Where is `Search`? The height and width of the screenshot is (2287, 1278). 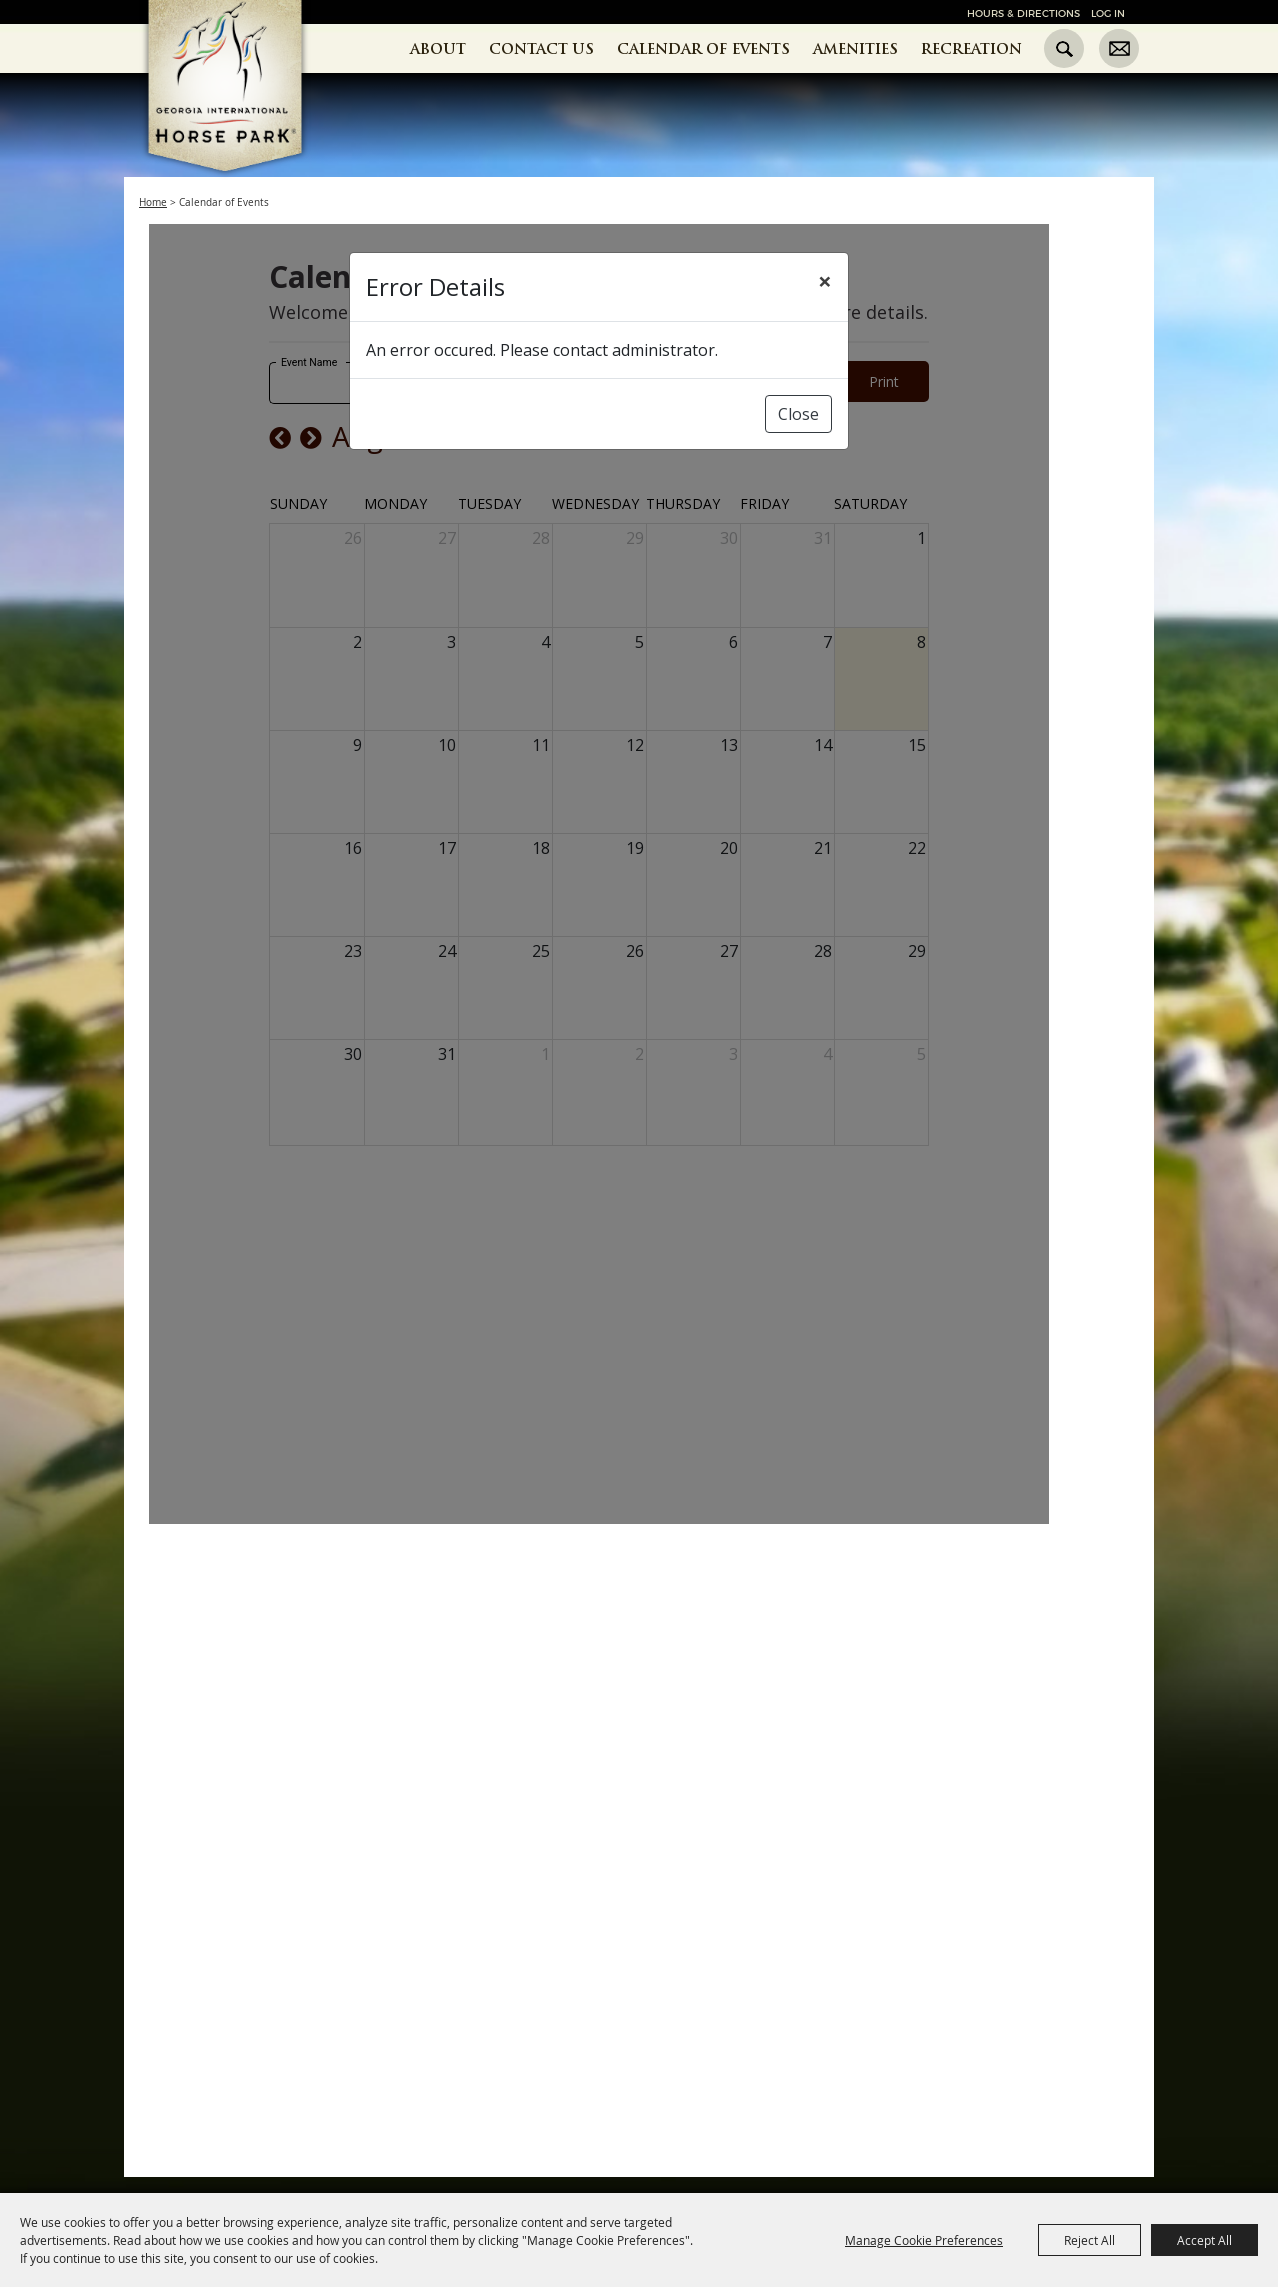 Search is located at coordinates (1064, 48).